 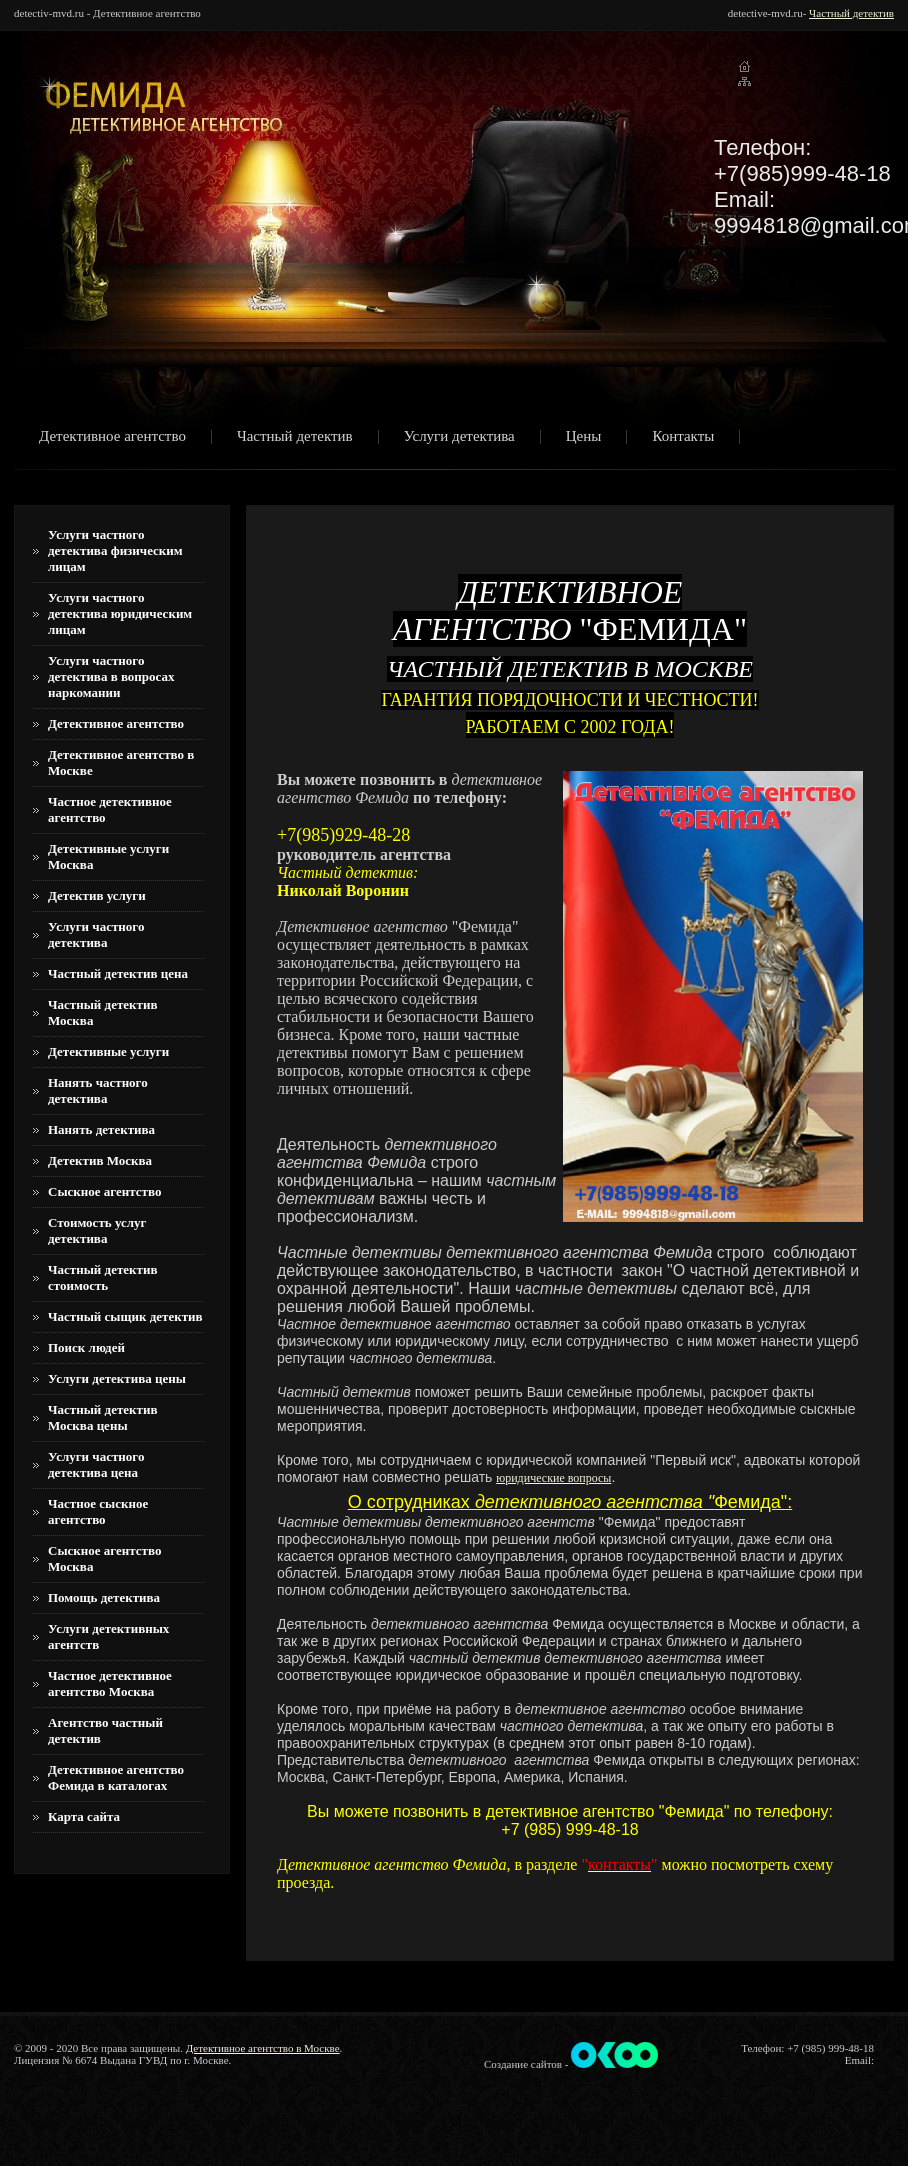 What do you see at coordinates (120, 613) in the screenshot?
I see `Услуги частного детектива юридическим лицам` at bounding box center [120, 613].